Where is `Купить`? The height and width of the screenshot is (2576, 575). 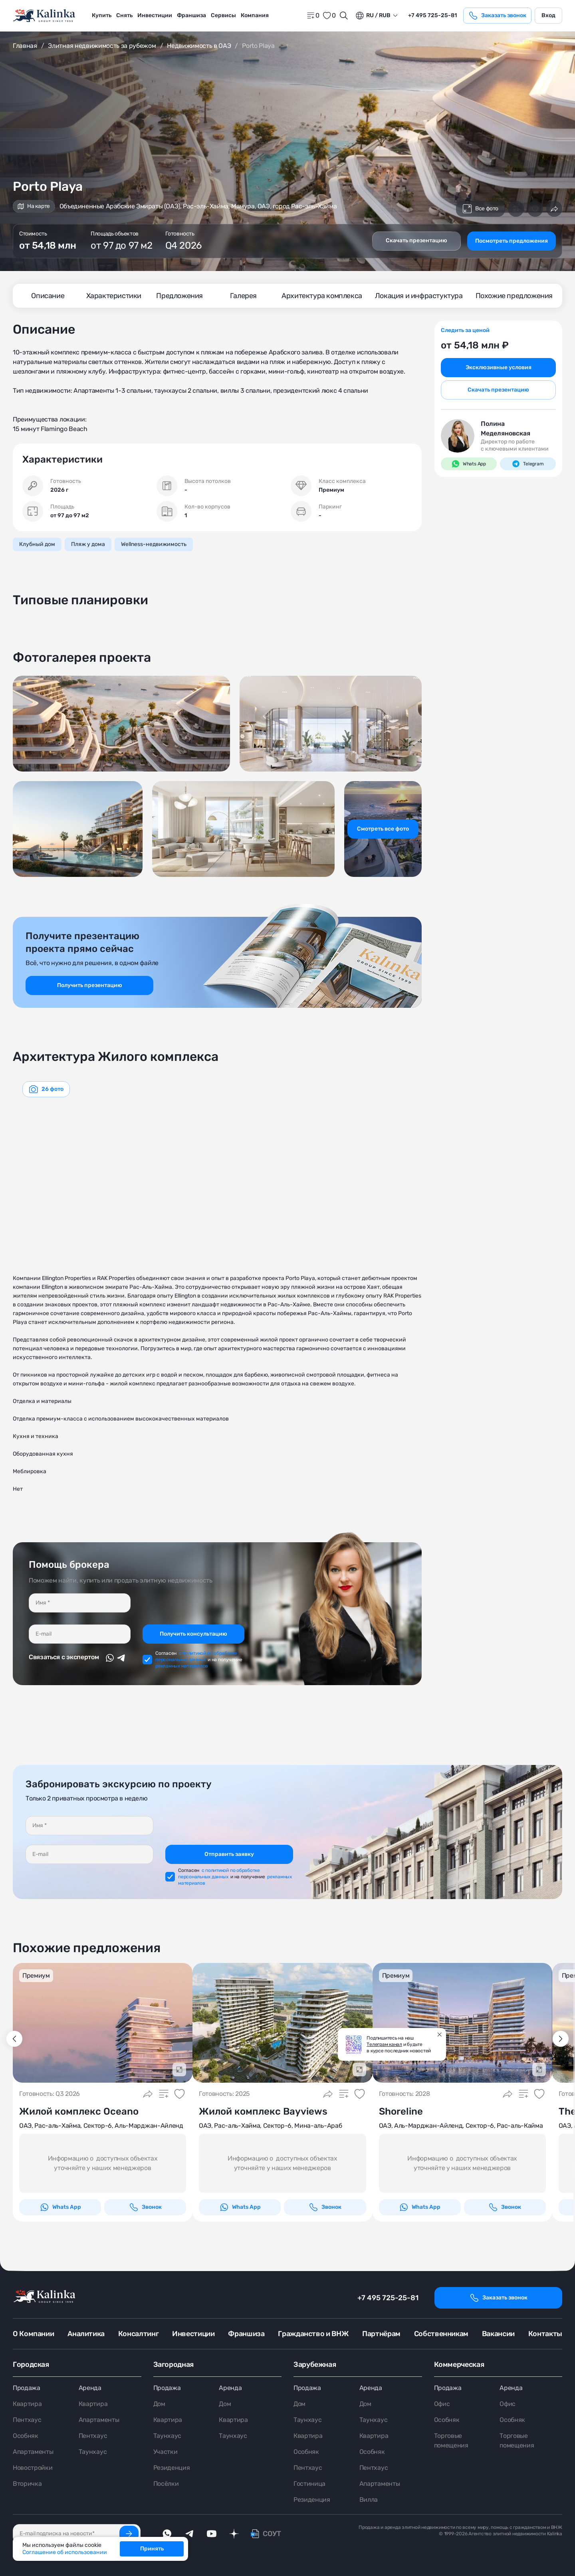
Купить is located at coordinates (101, 15).